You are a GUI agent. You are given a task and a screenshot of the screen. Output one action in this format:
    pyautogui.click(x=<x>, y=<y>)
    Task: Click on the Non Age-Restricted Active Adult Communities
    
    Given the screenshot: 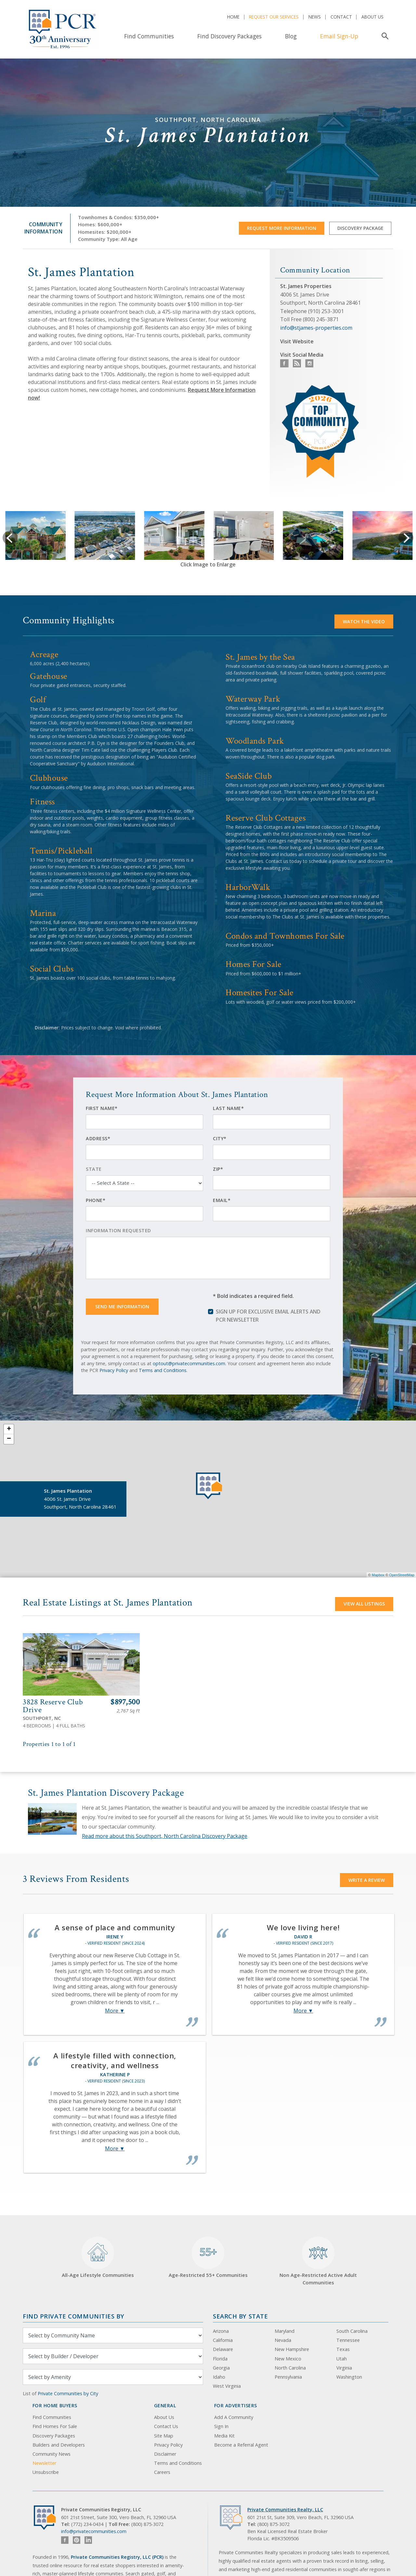 What is the action you would take?
    pyautogui.click(x=318, y=2261)
    